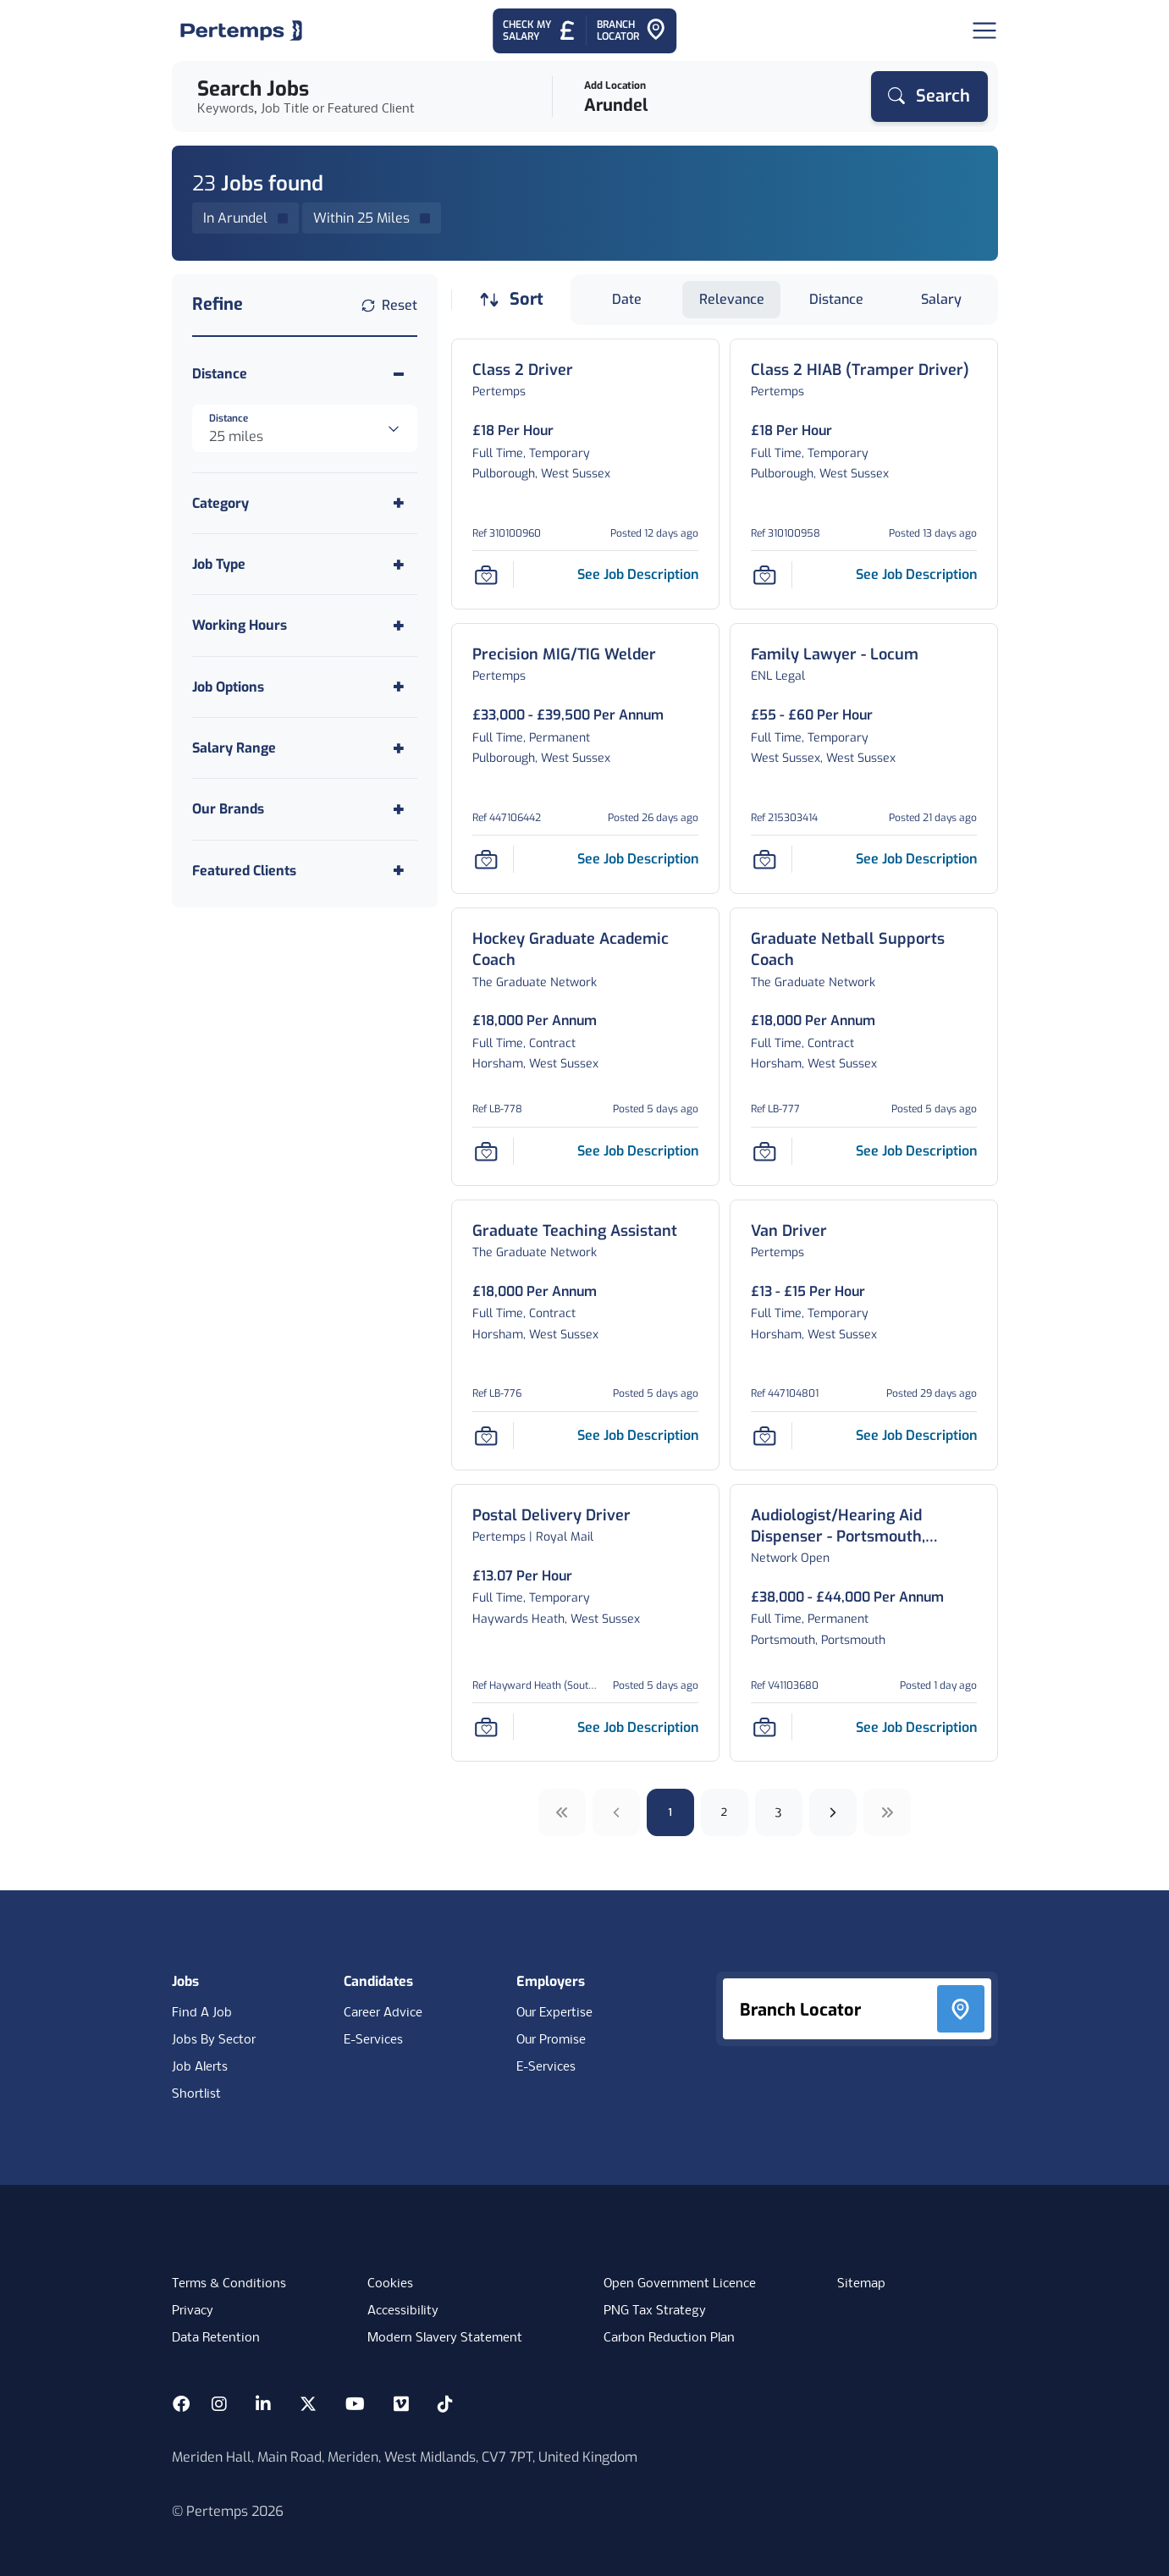  I want to click on [Toggle Featured Clients accordion], so click(305, 871).